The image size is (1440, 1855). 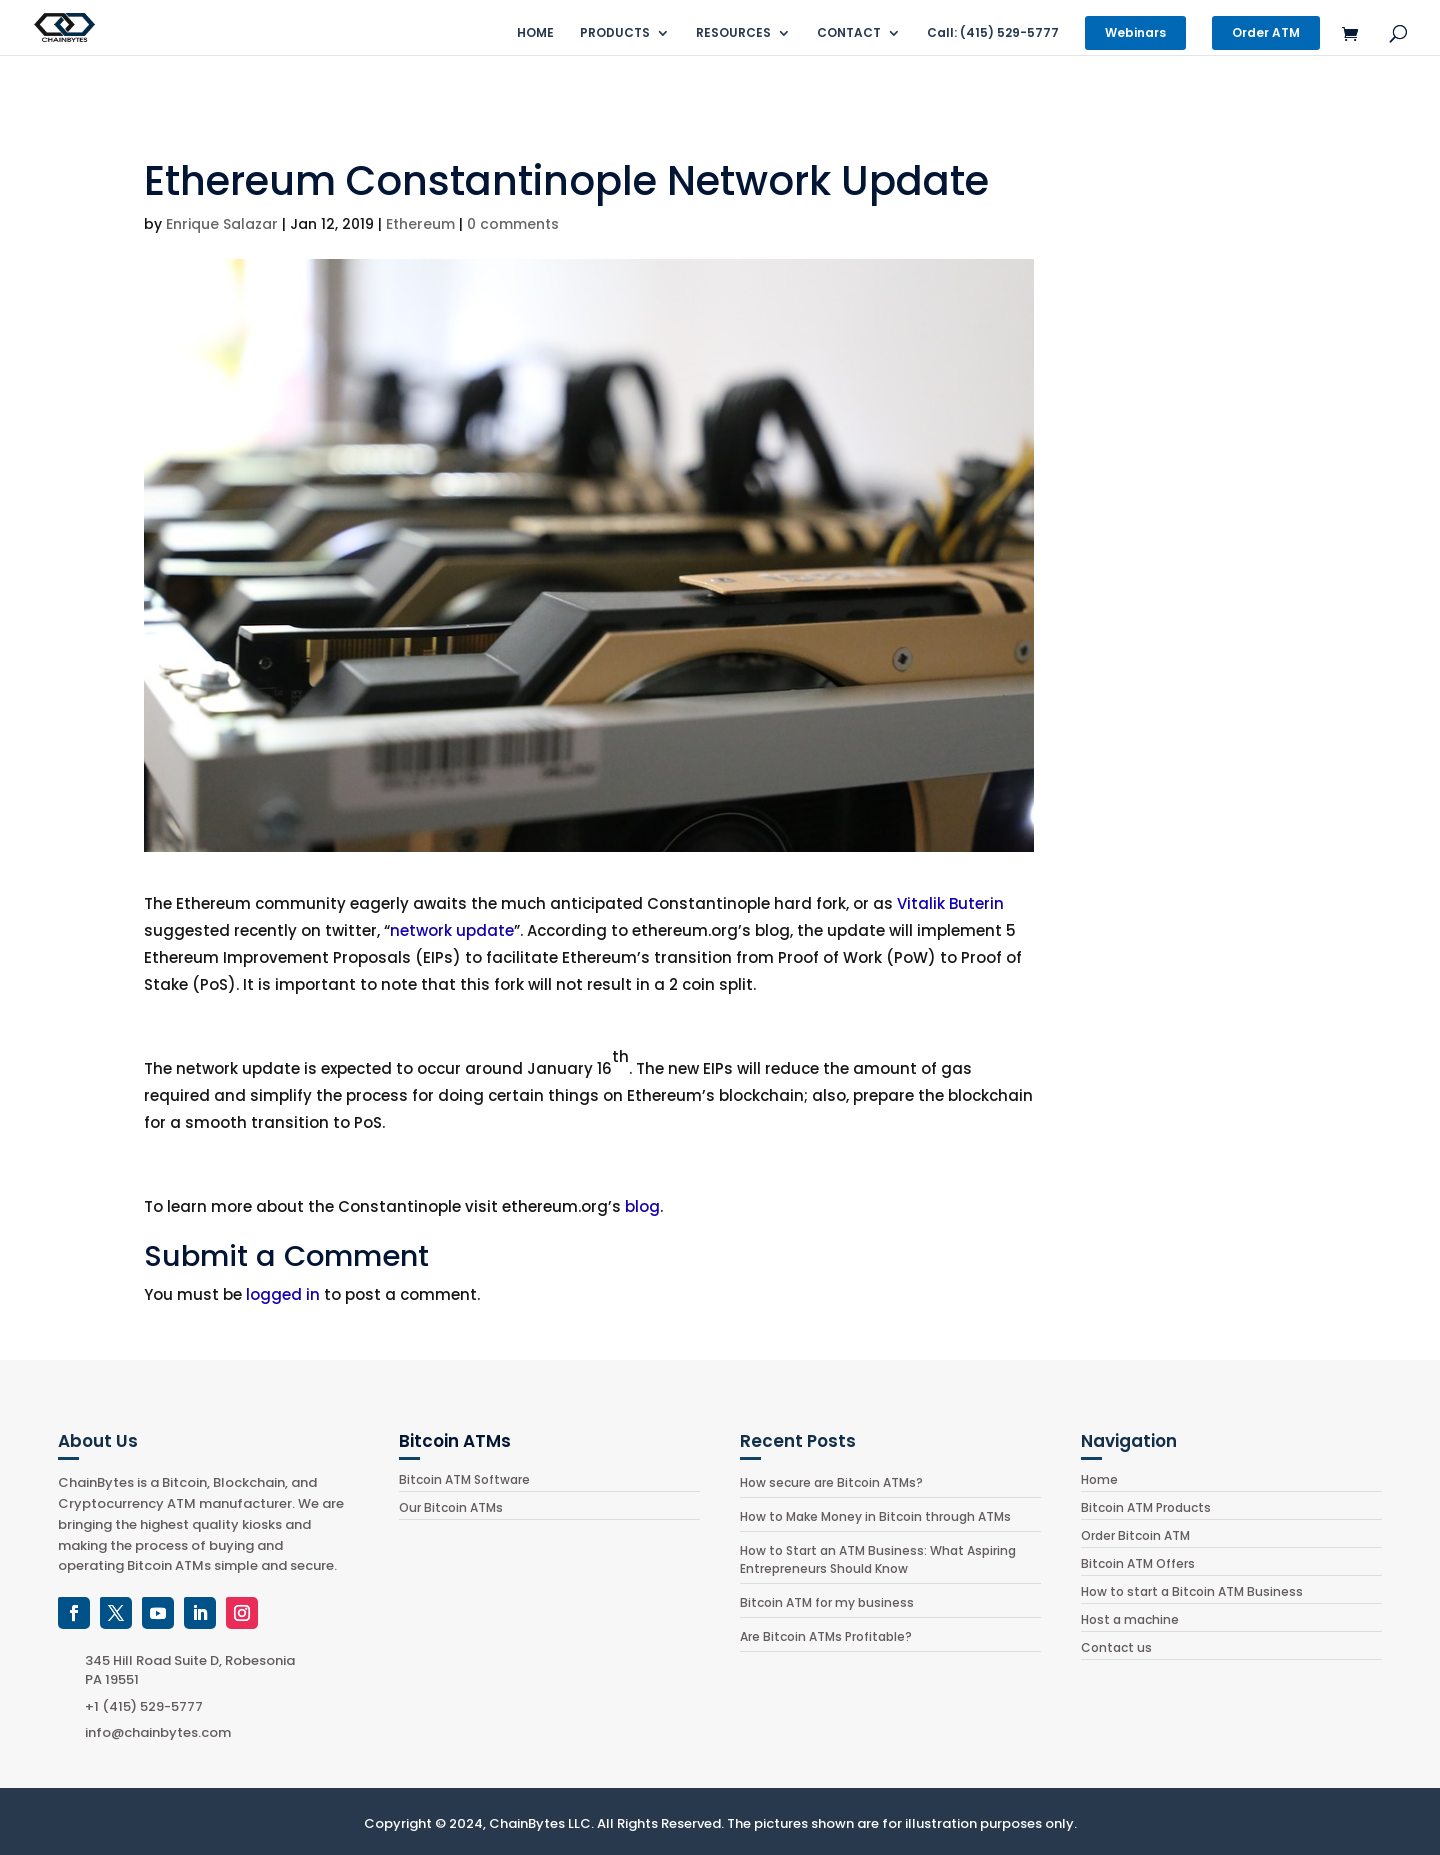 I want to click on HOME, so click(x=535, y=33).